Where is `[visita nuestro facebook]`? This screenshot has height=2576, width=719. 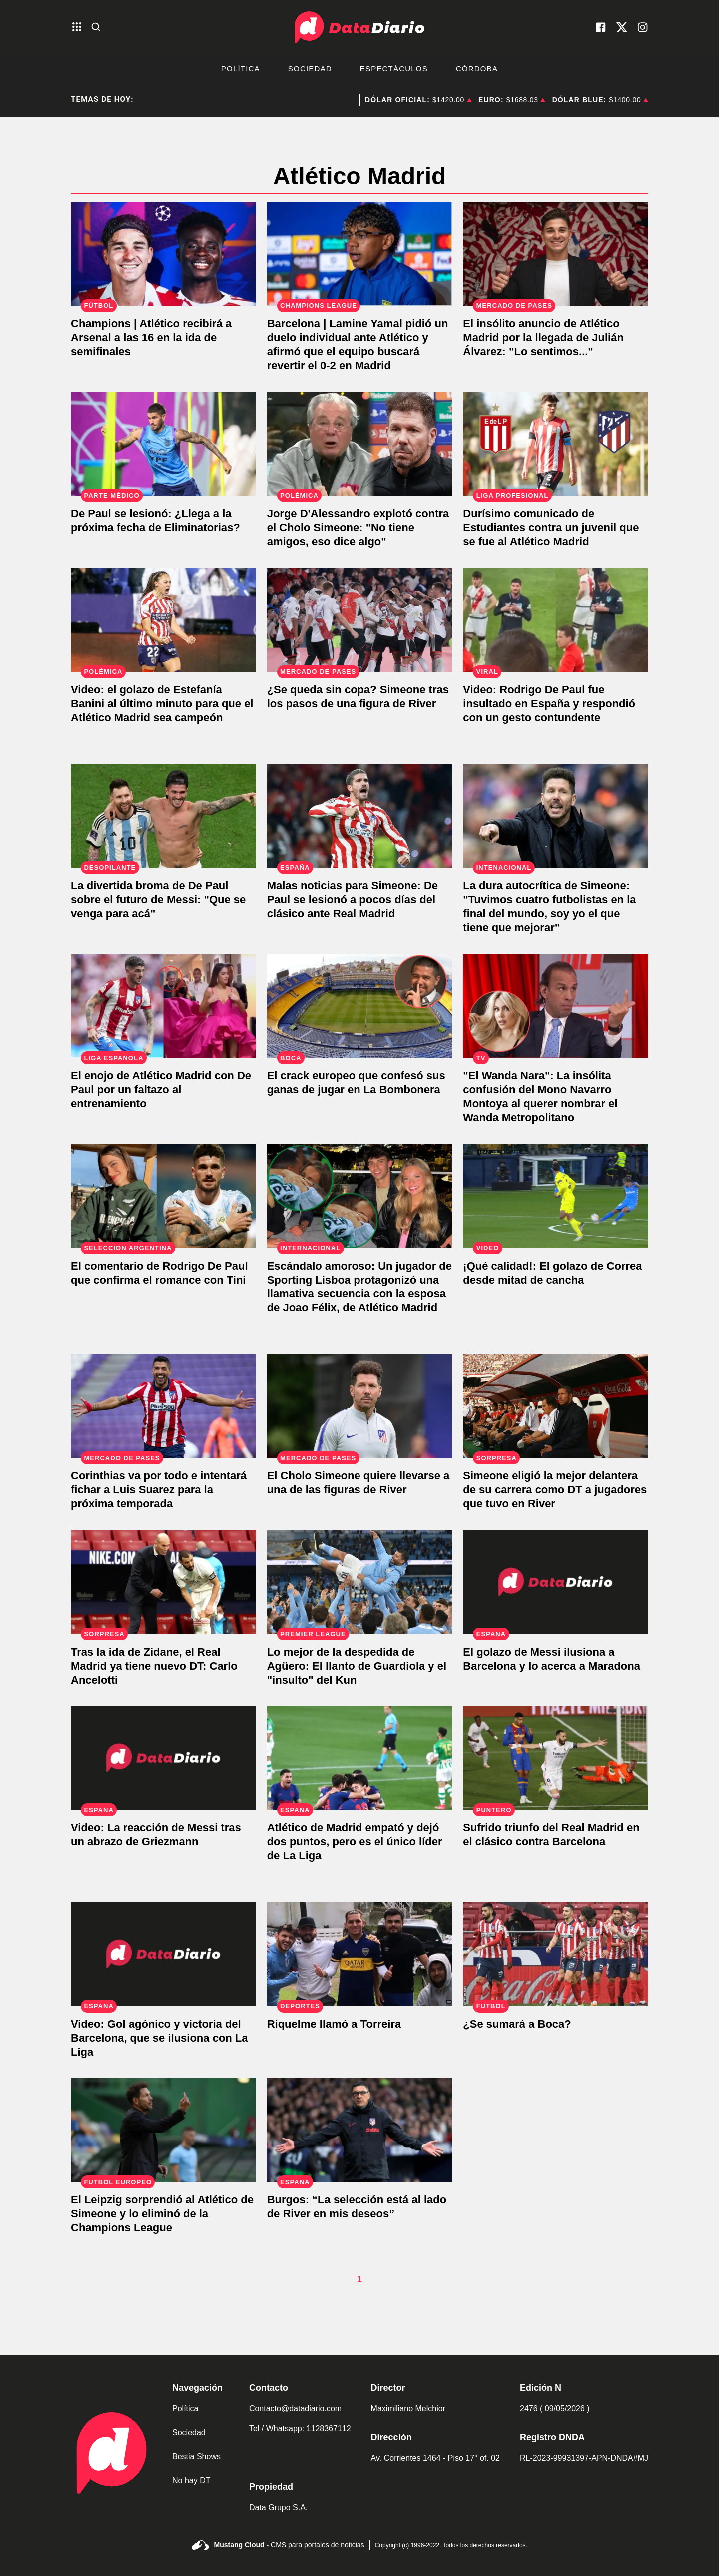
[visita nuestro facebook] is located at coordinates (600, 27).